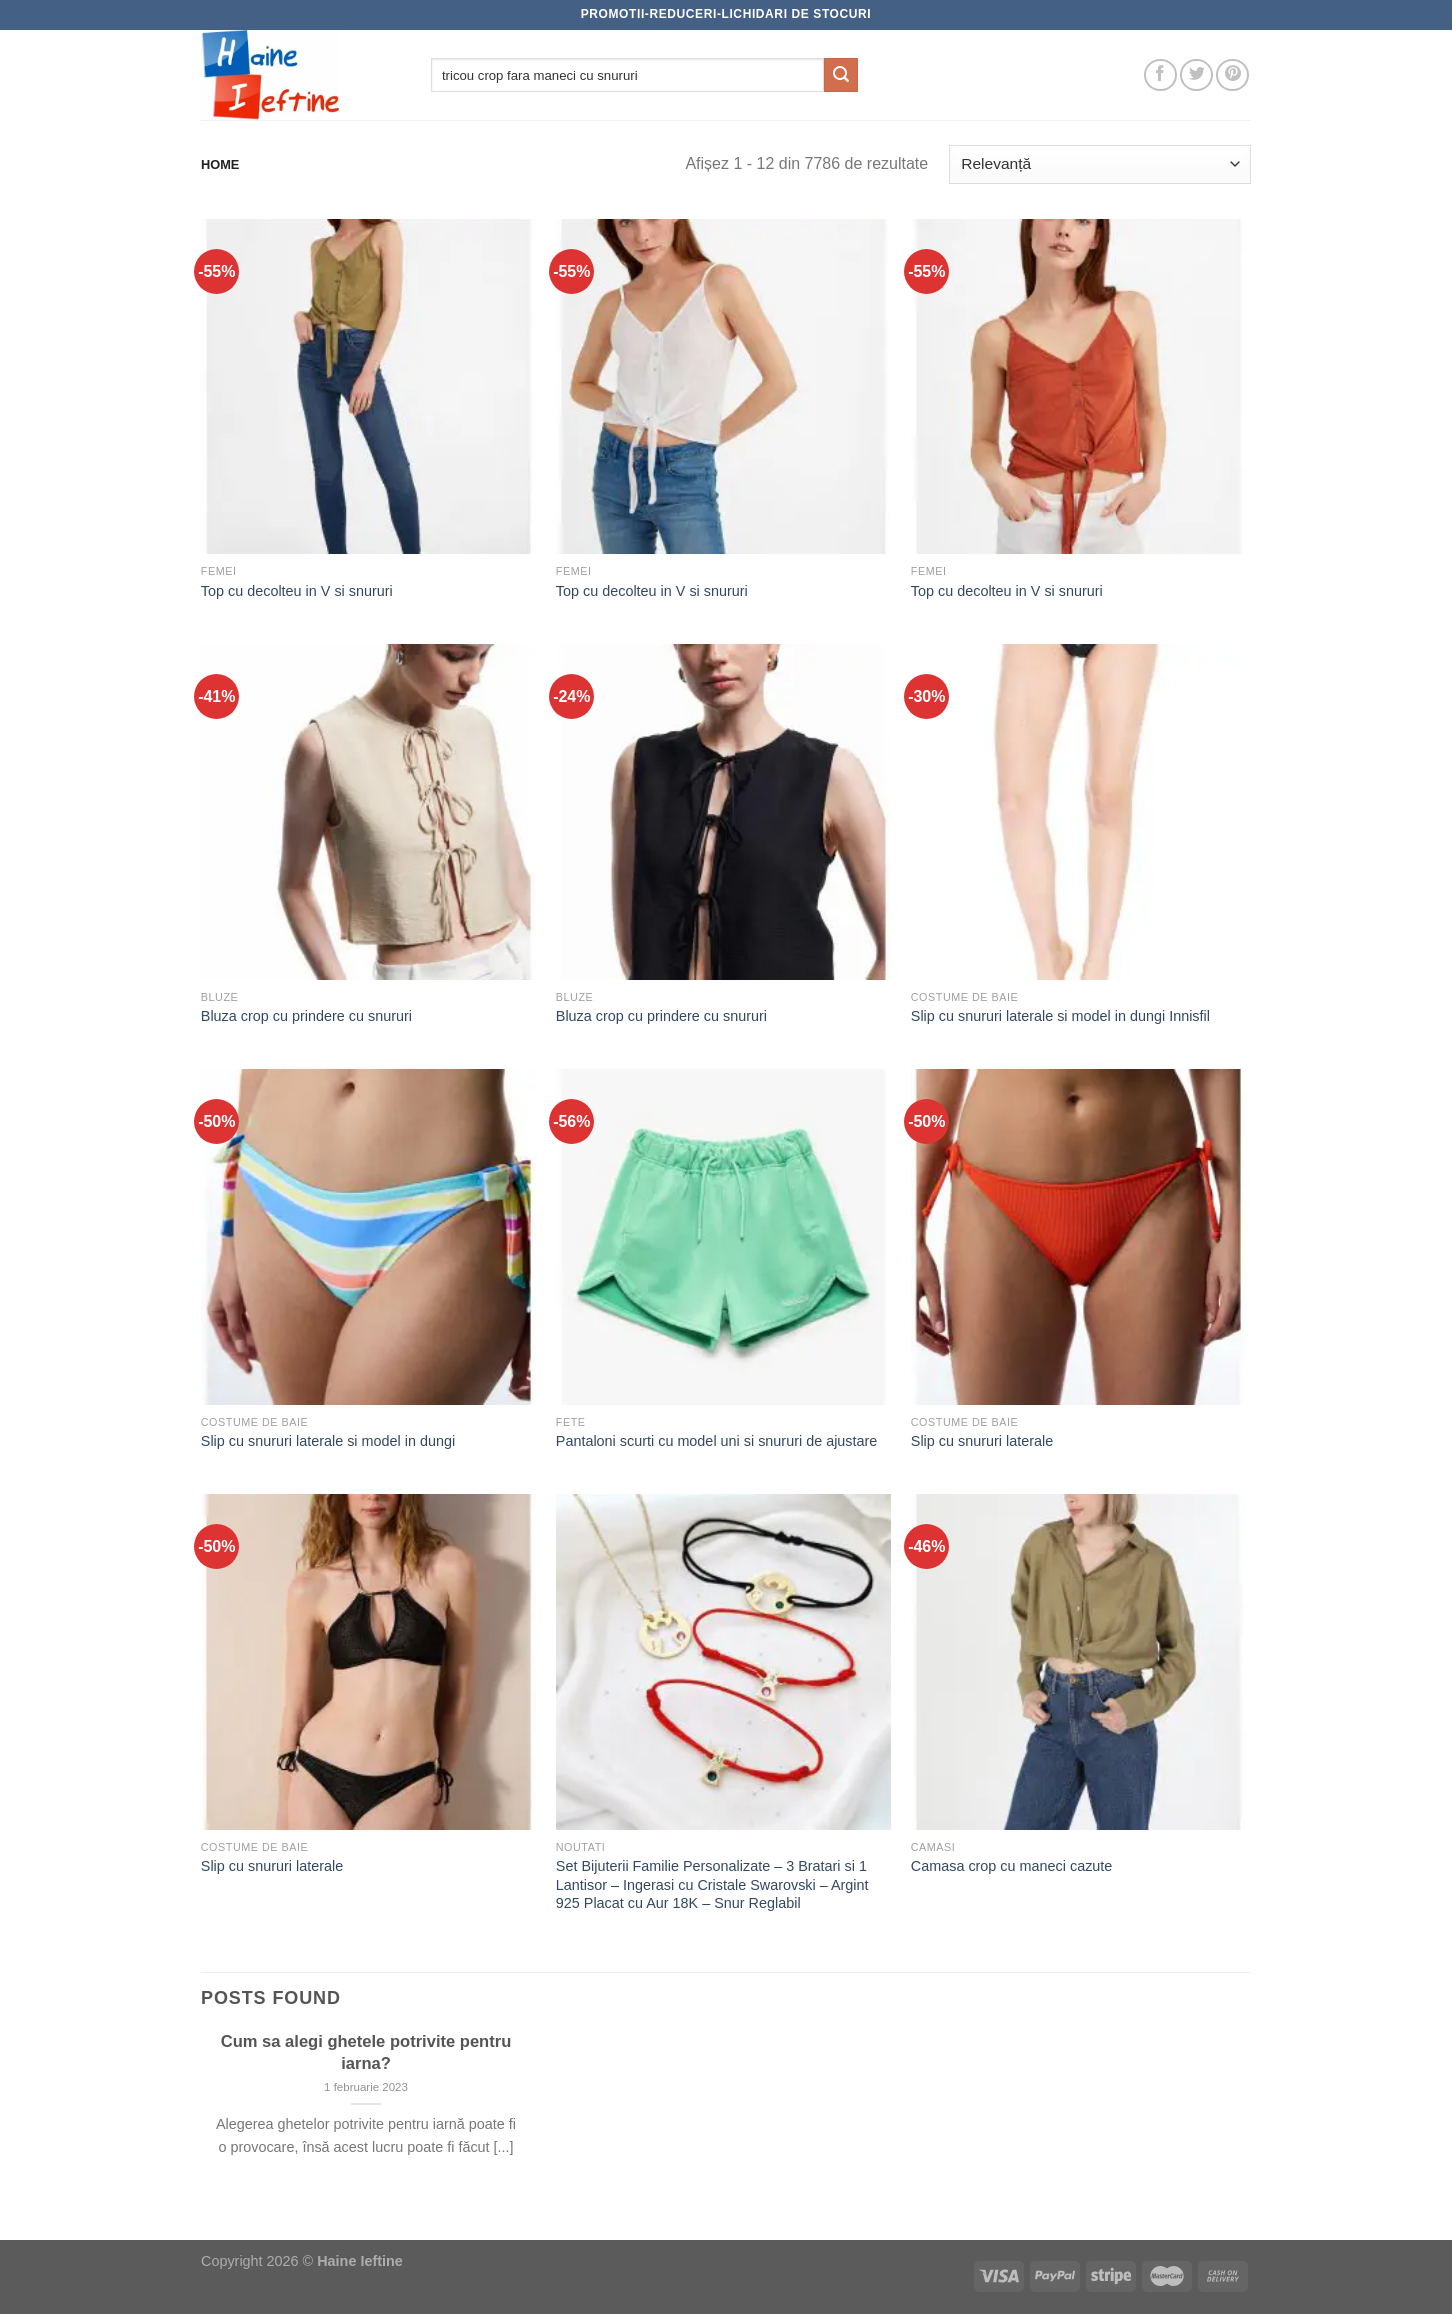 This screenshot has width=1452, height=2314. What do you see at coordinates (1196, 75) in the screenshot?
I see `[Follow on Twitter]` at bounding box center [1196, 75].